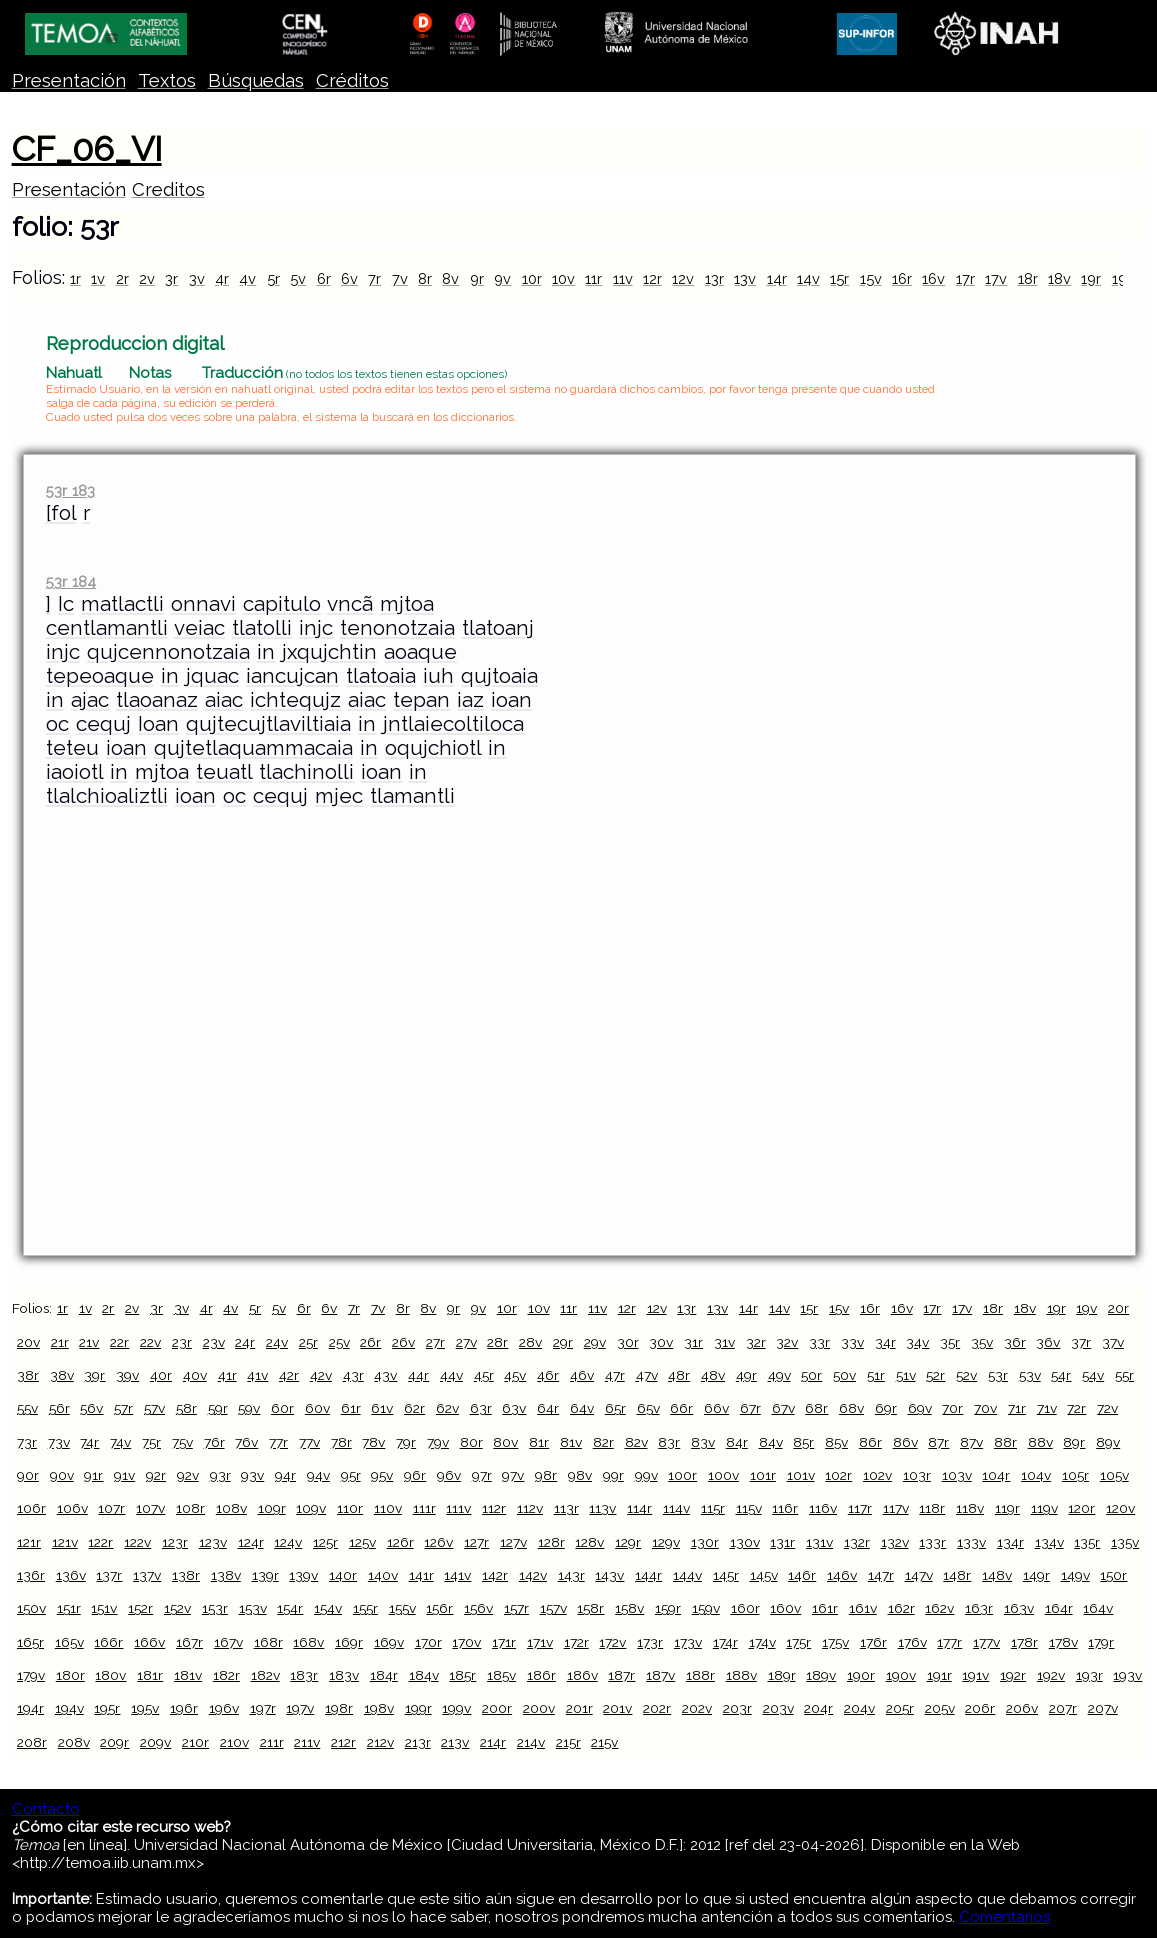  Describe the element at coordinates (161, 1375) in the screenshot. I see `40r` at that location.